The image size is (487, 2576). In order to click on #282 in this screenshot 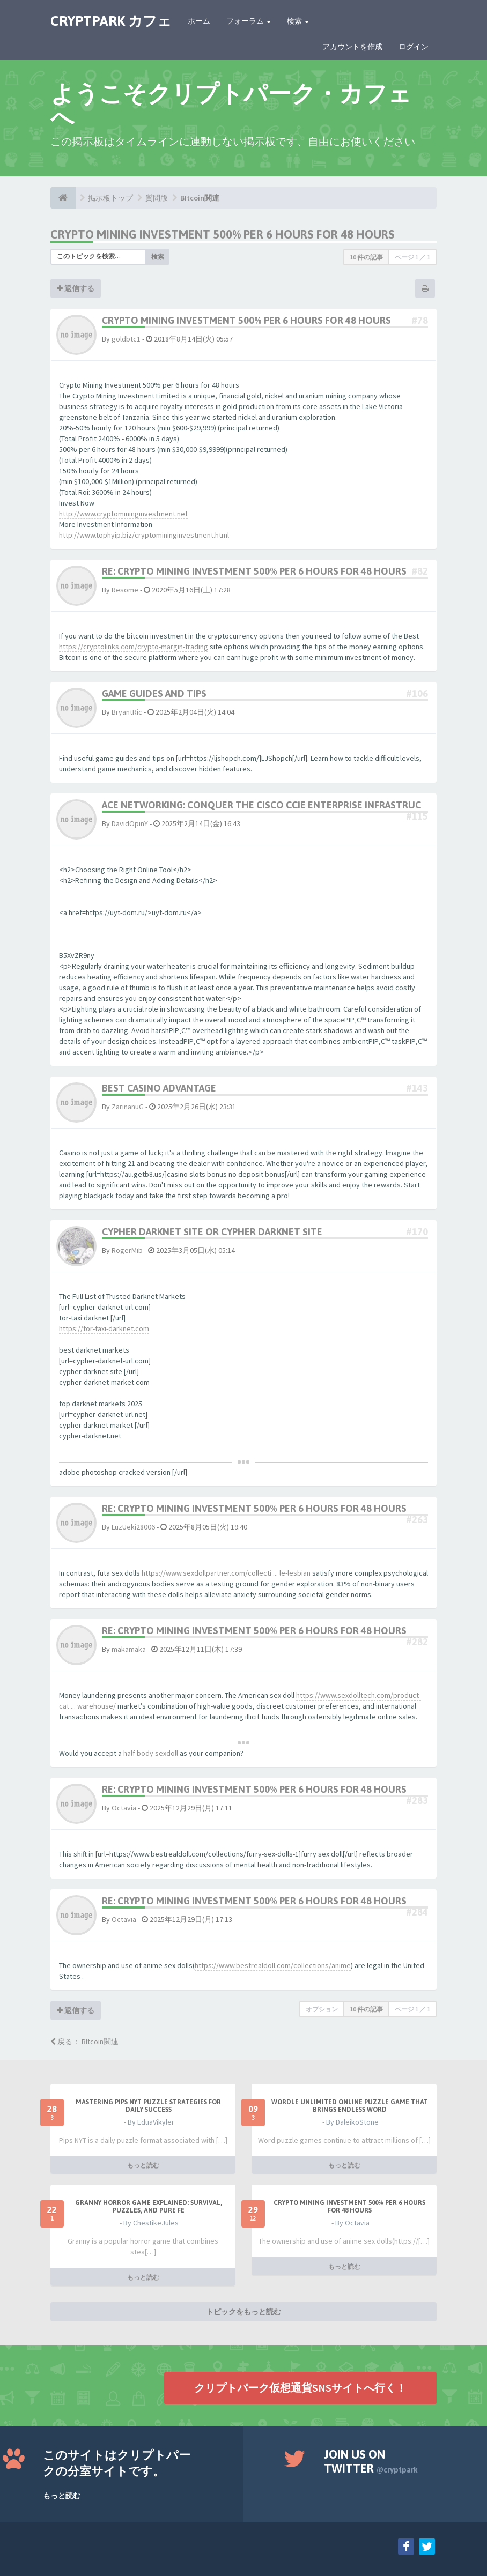, I will do `click(417, 1641)`.